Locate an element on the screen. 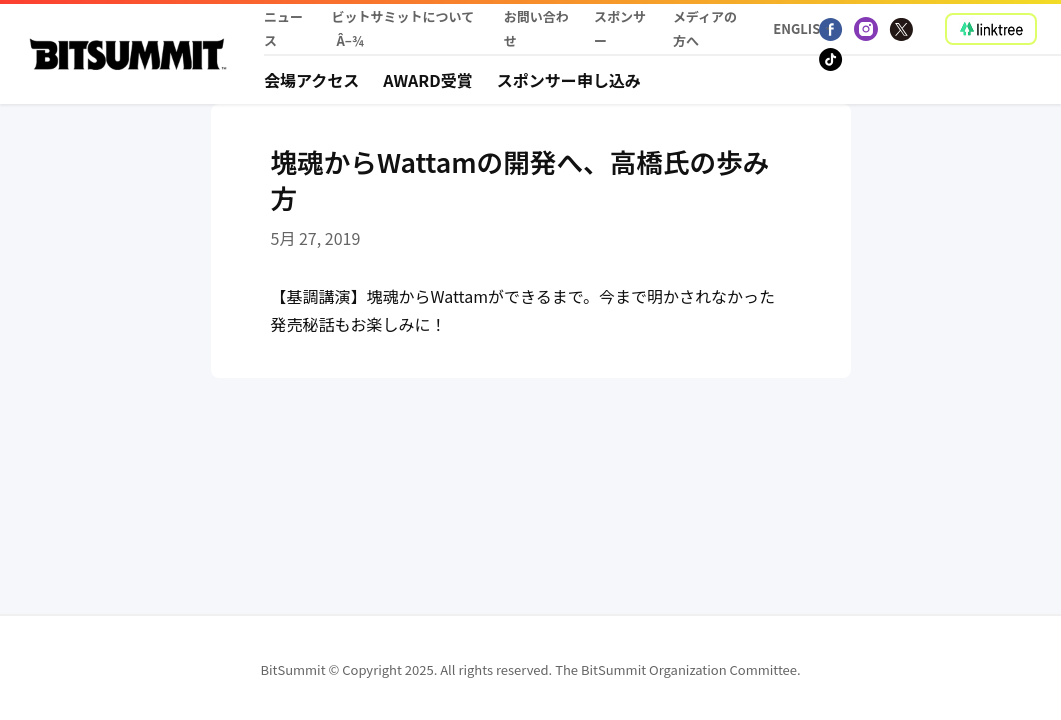  ニュース is located at coordinates (283, 28).